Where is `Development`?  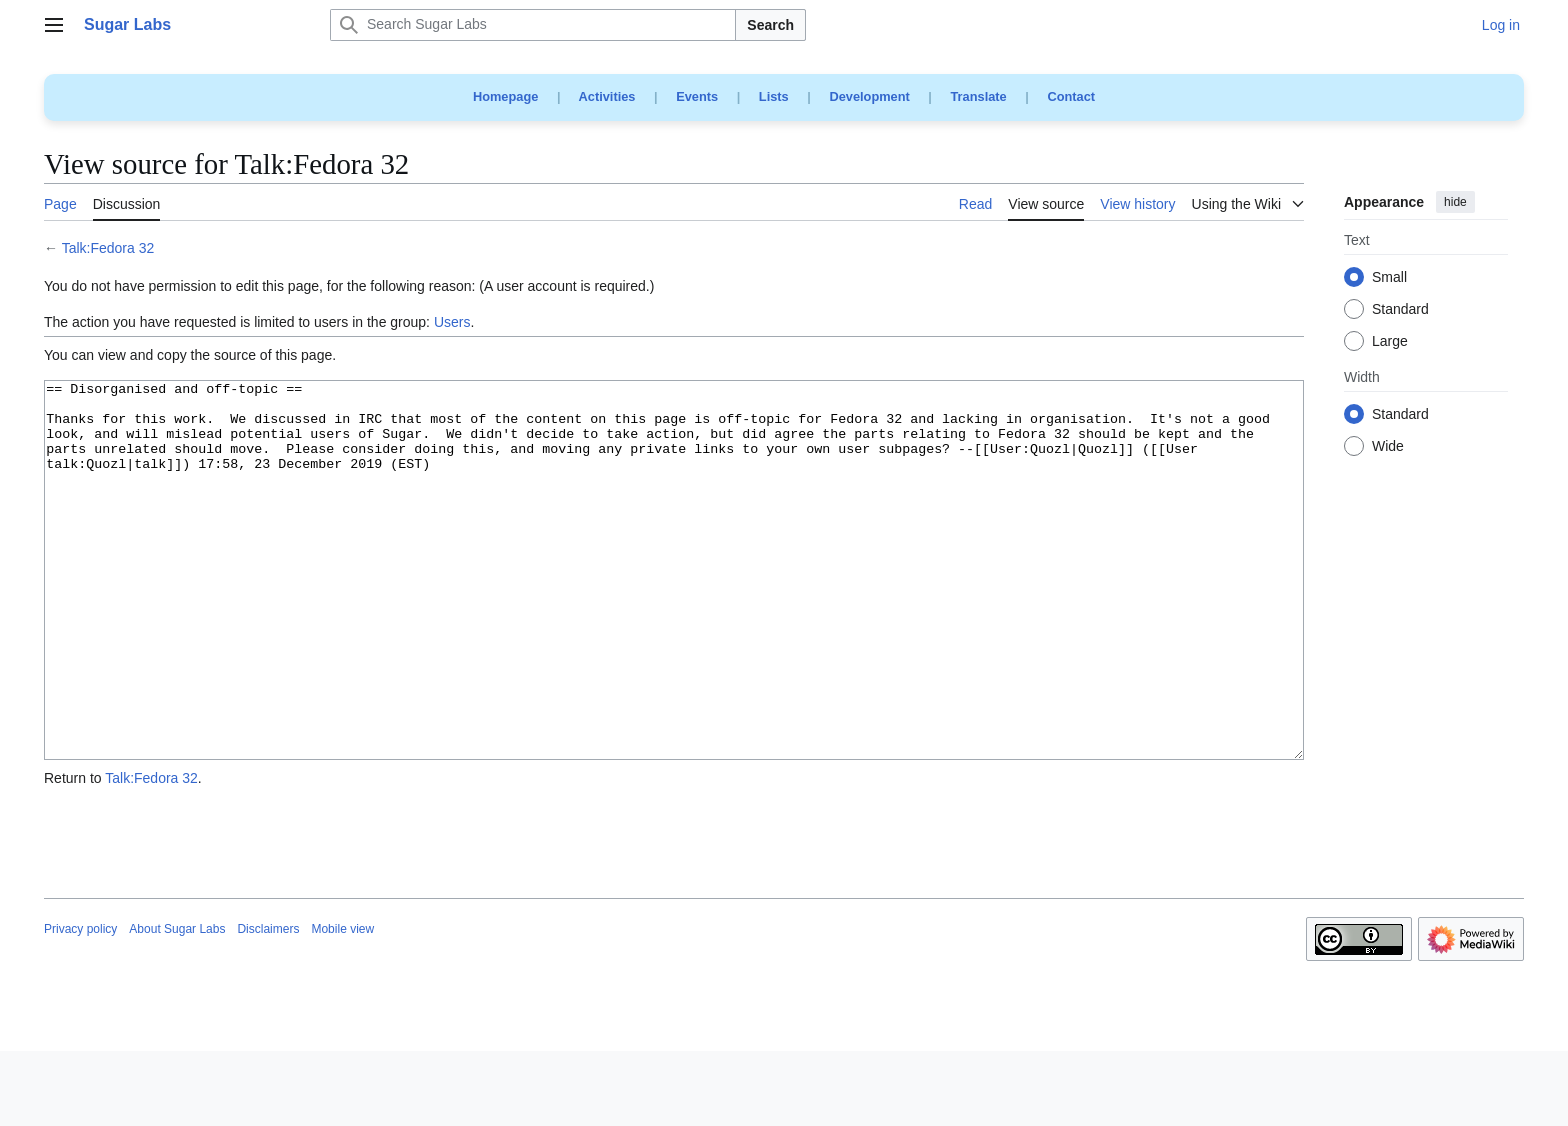 Development is located at coordinates (869, 96).